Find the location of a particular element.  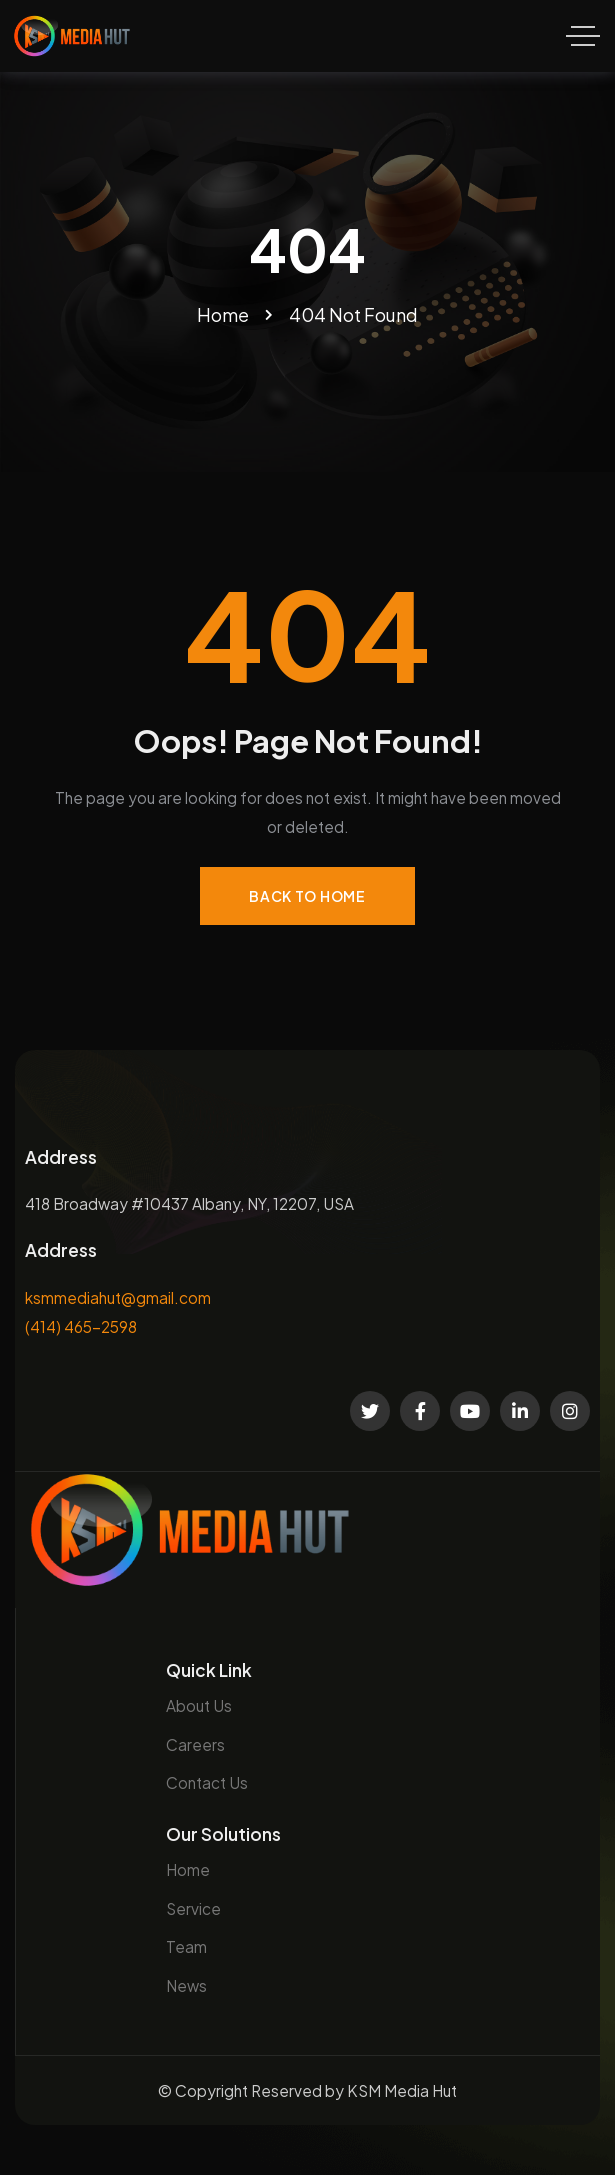

About Us is located at coordinates (199, 1705).